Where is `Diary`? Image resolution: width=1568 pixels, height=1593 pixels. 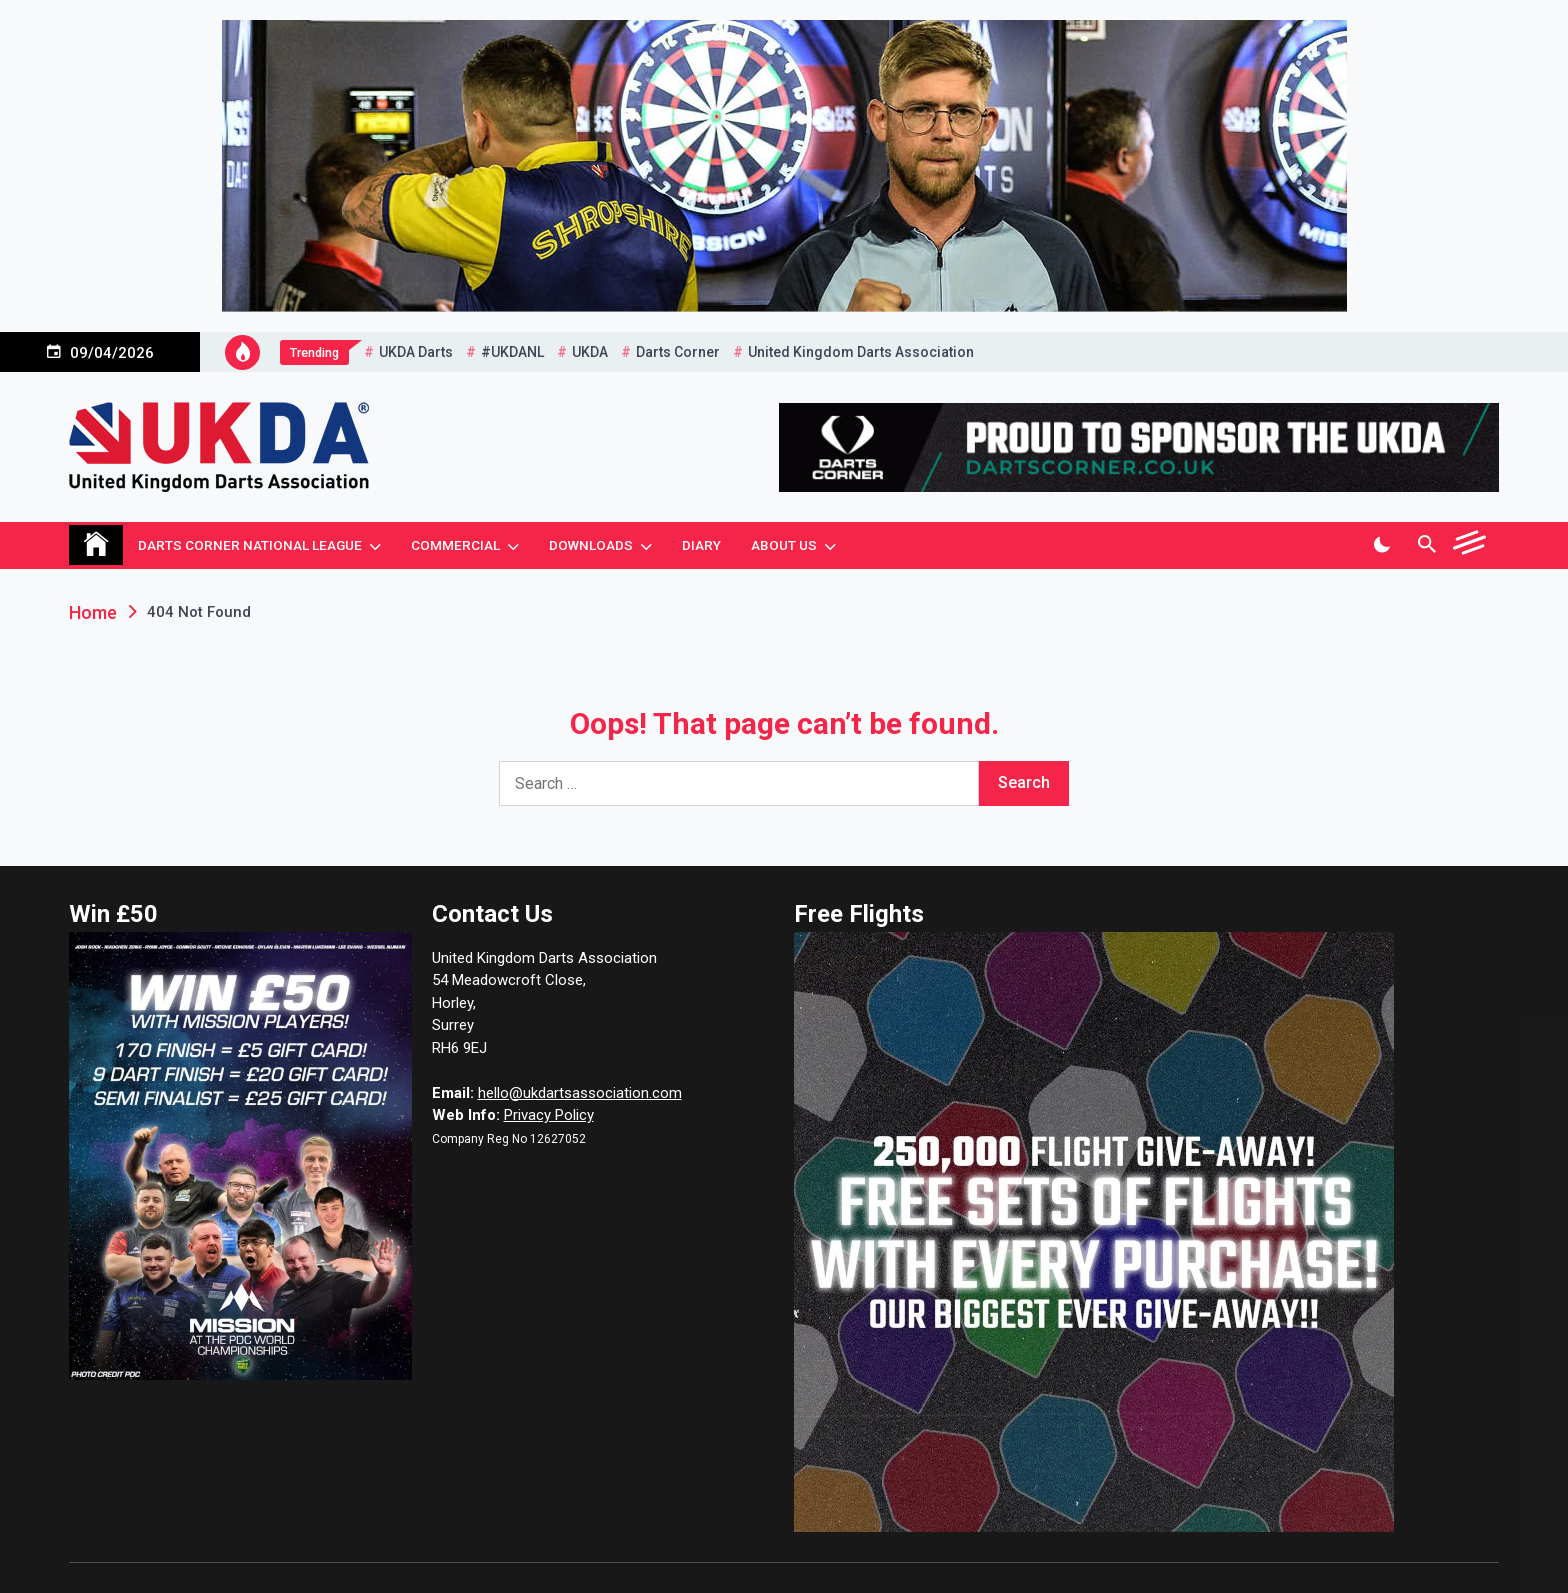
Diary is located at coordinates (701, 545).